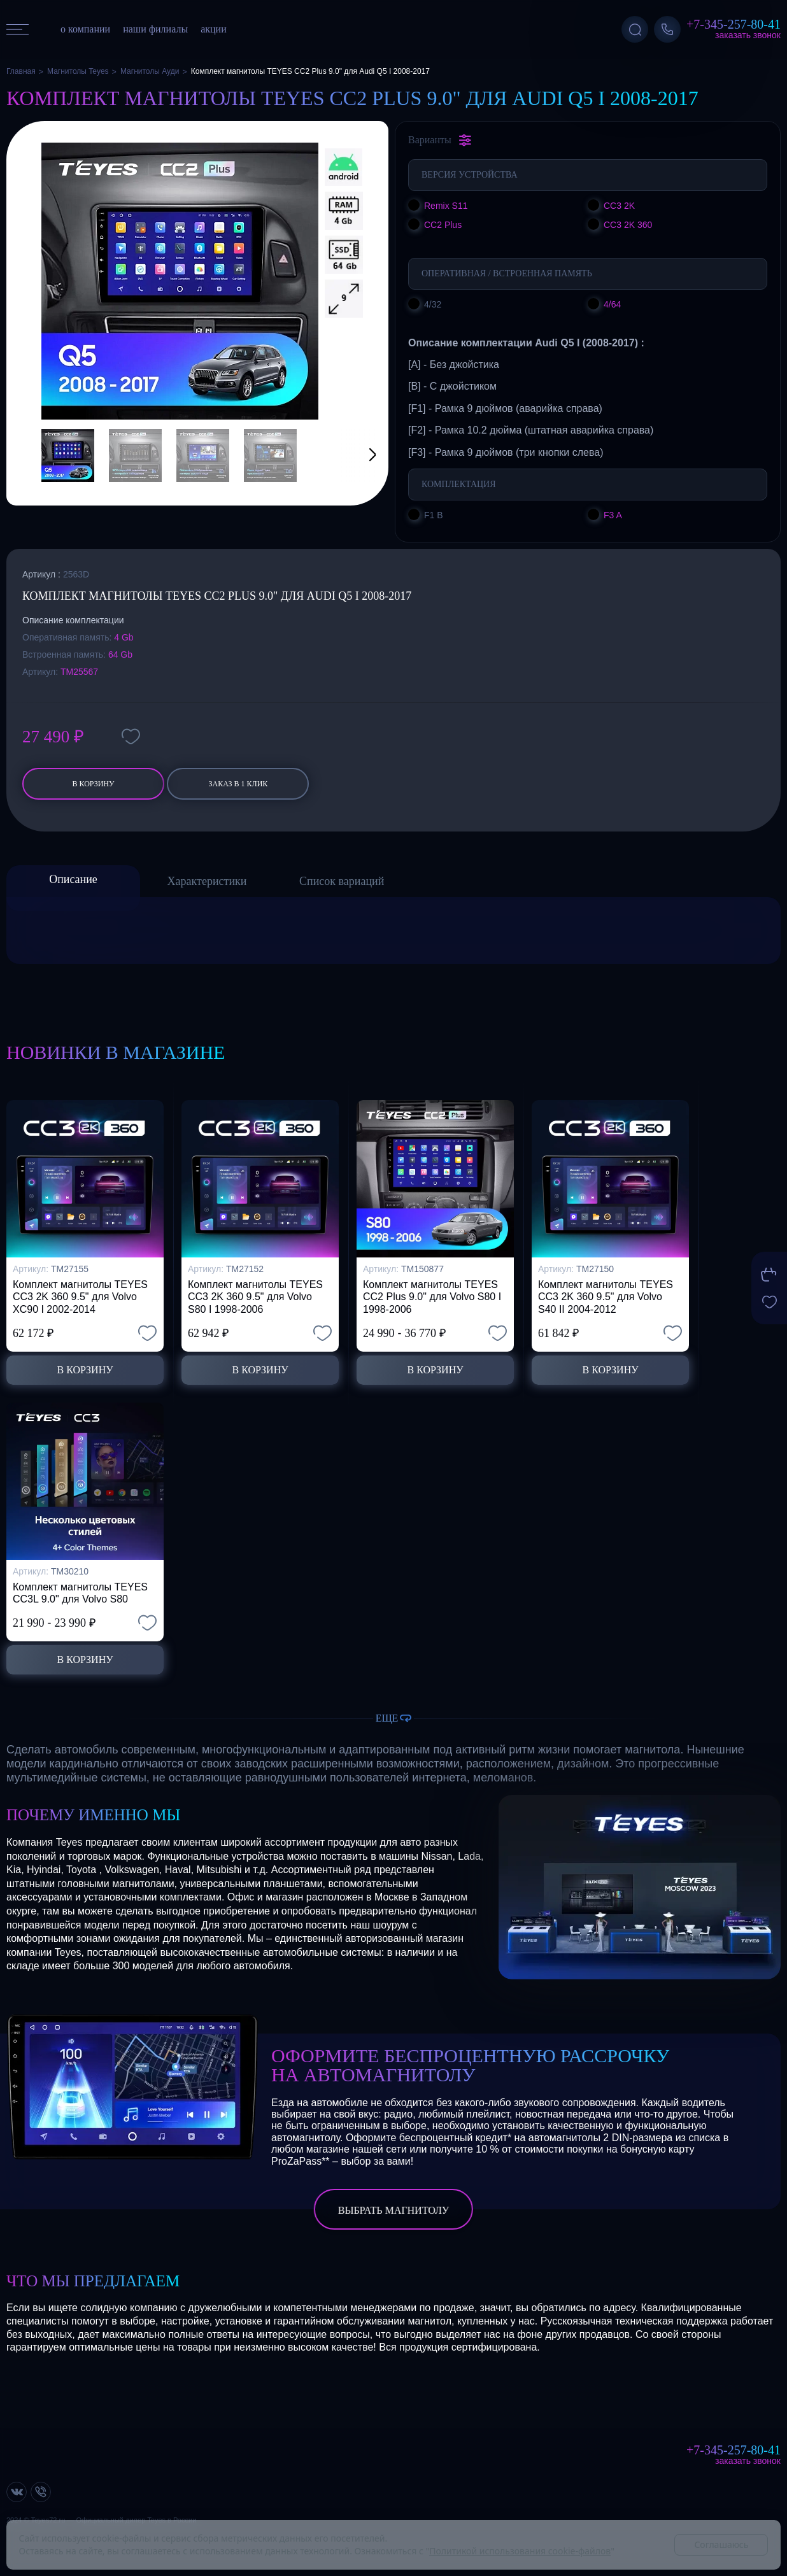 This screenshot has width=787, height=2576. What do you see at coordinates (393, 2210) in the screenshot?
I see `выбрать магнитолу` at bounding box center [393, 2210].